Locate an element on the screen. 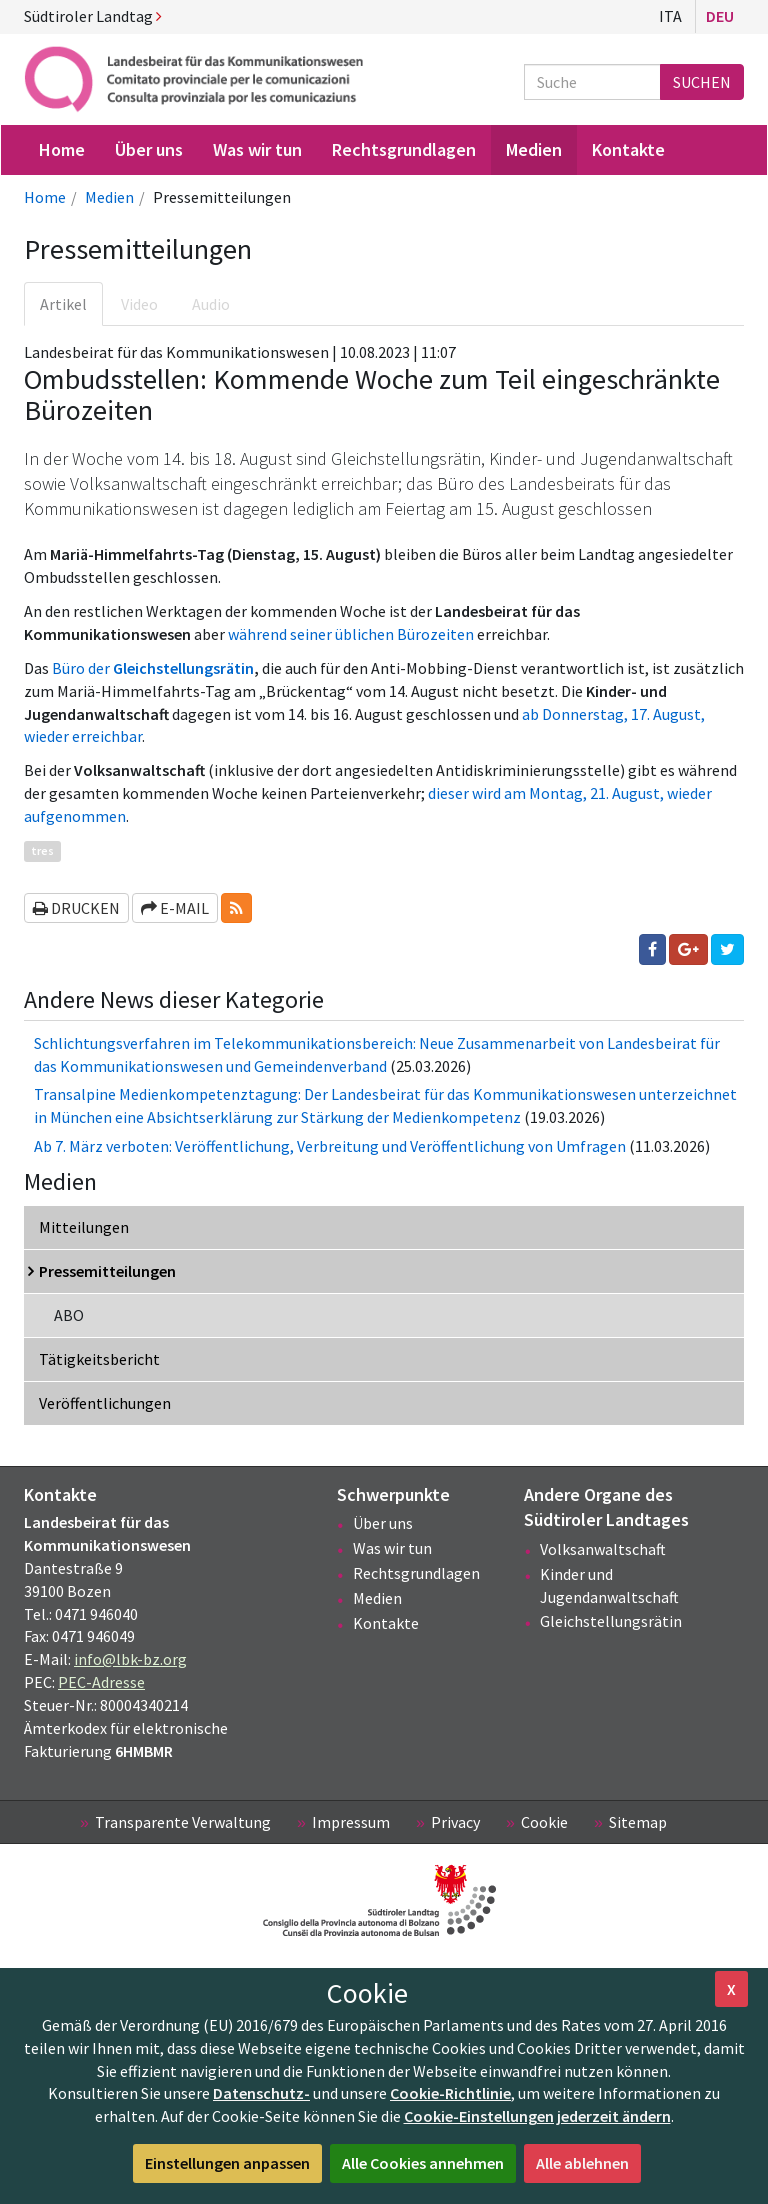  Über uns [menuitem] is located at coordinates (149, 149).